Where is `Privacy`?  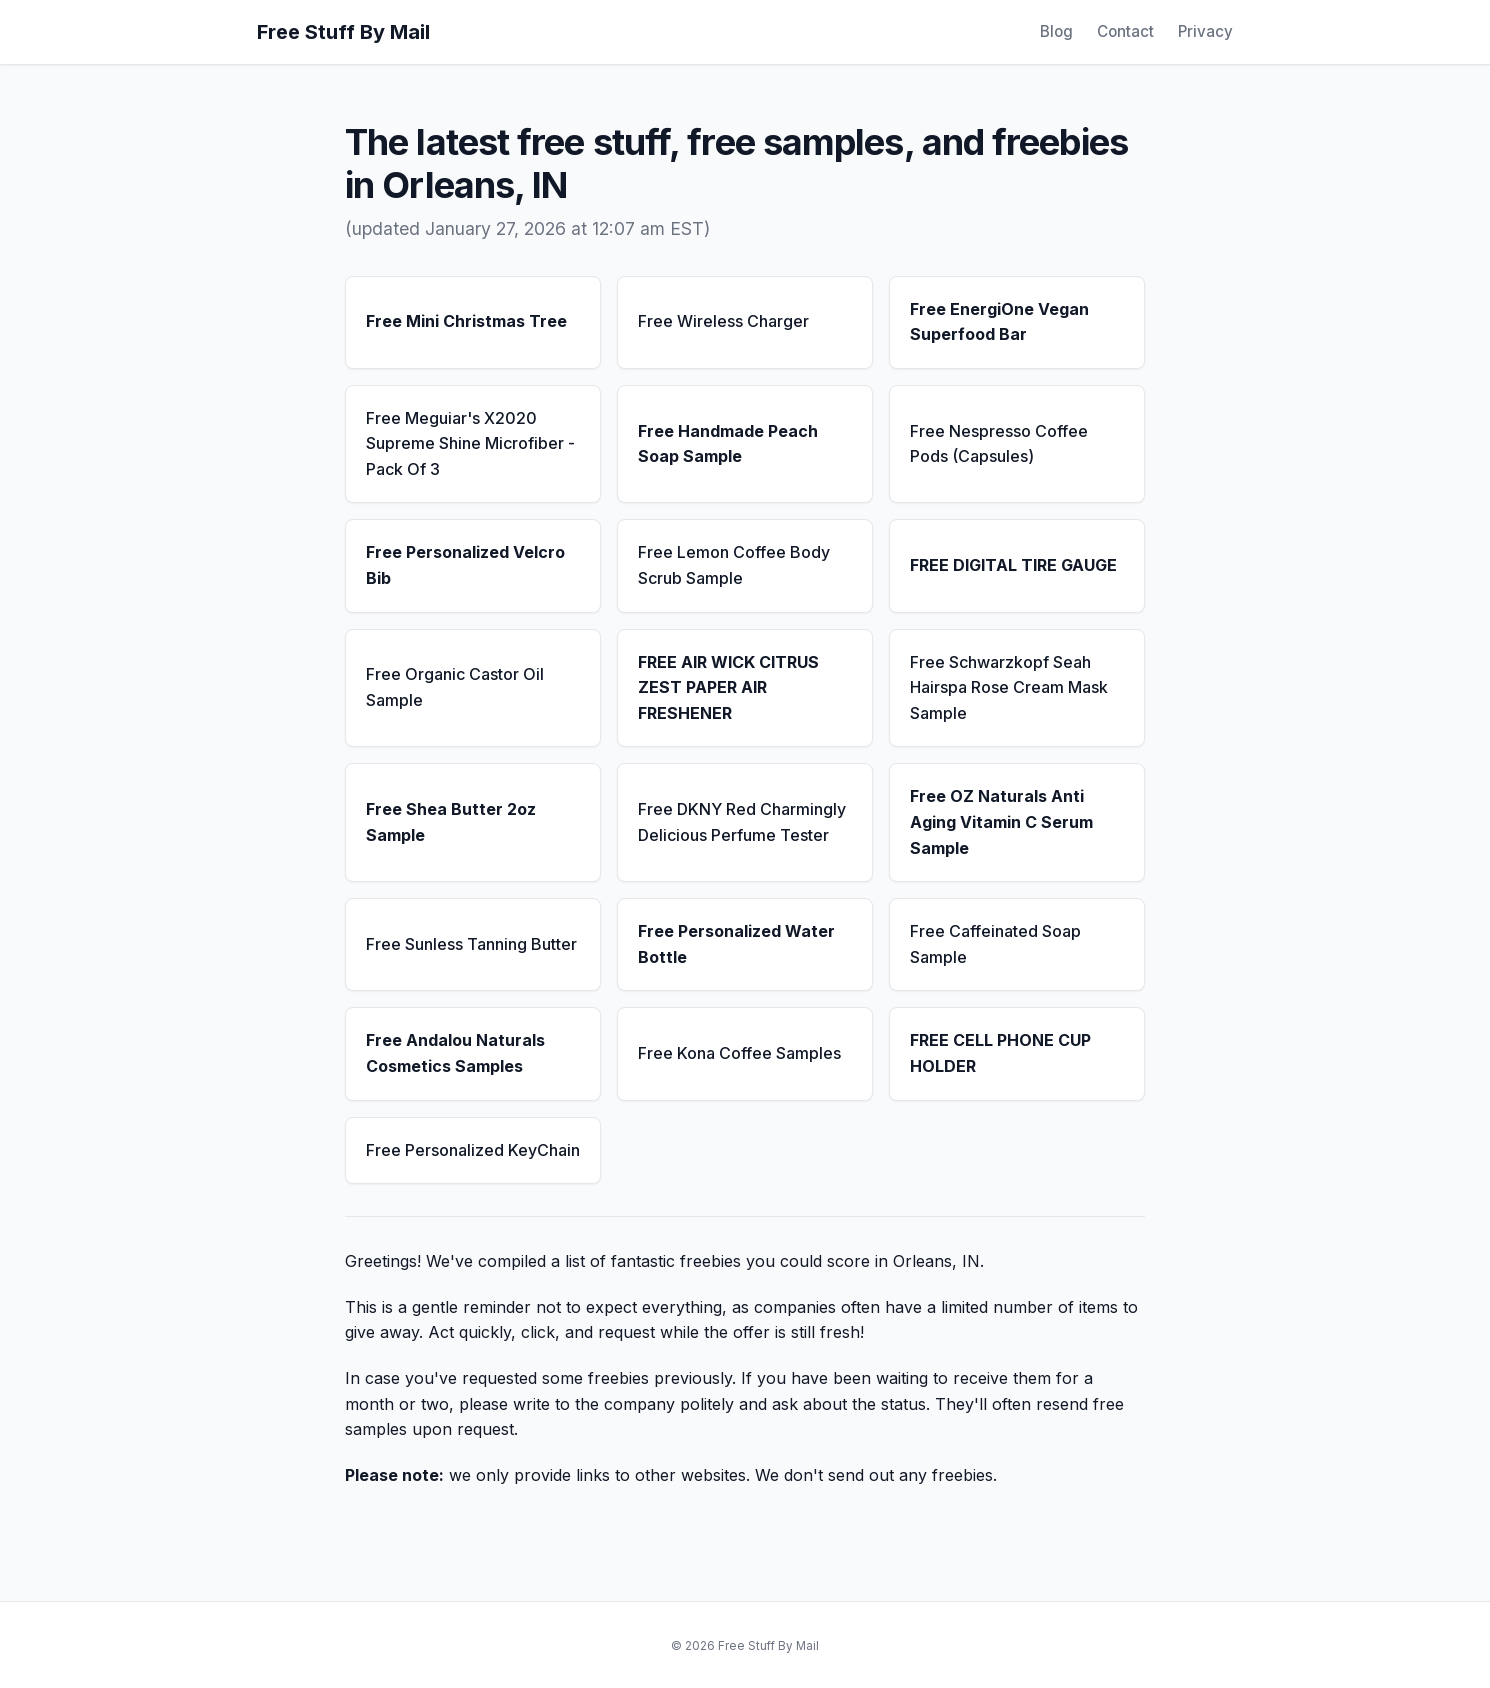 Privacy is located at coordinates (1205, 31).